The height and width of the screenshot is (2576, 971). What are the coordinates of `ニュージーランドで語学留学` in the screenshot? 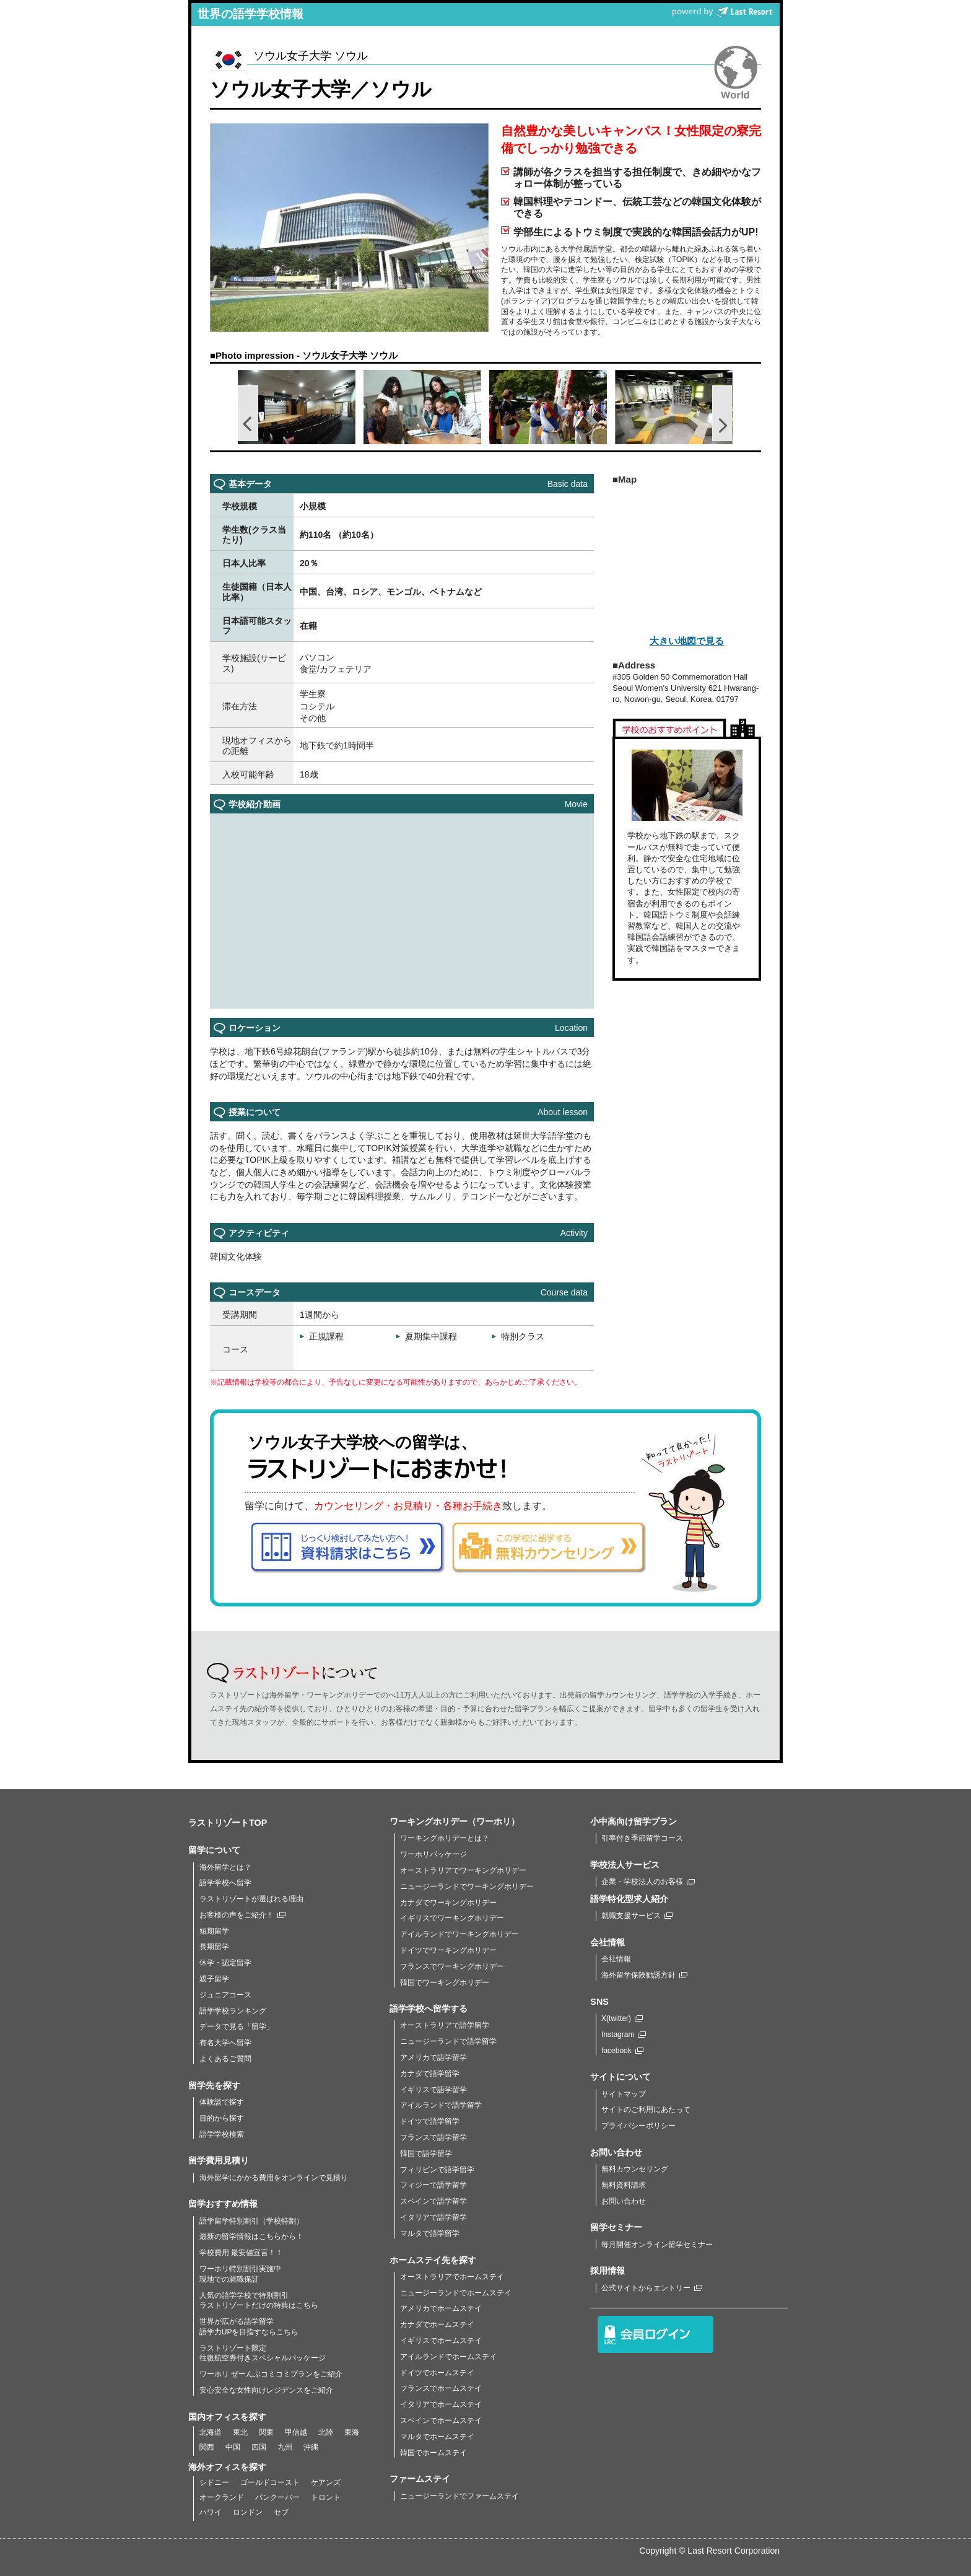 It's located at (448, 2041).